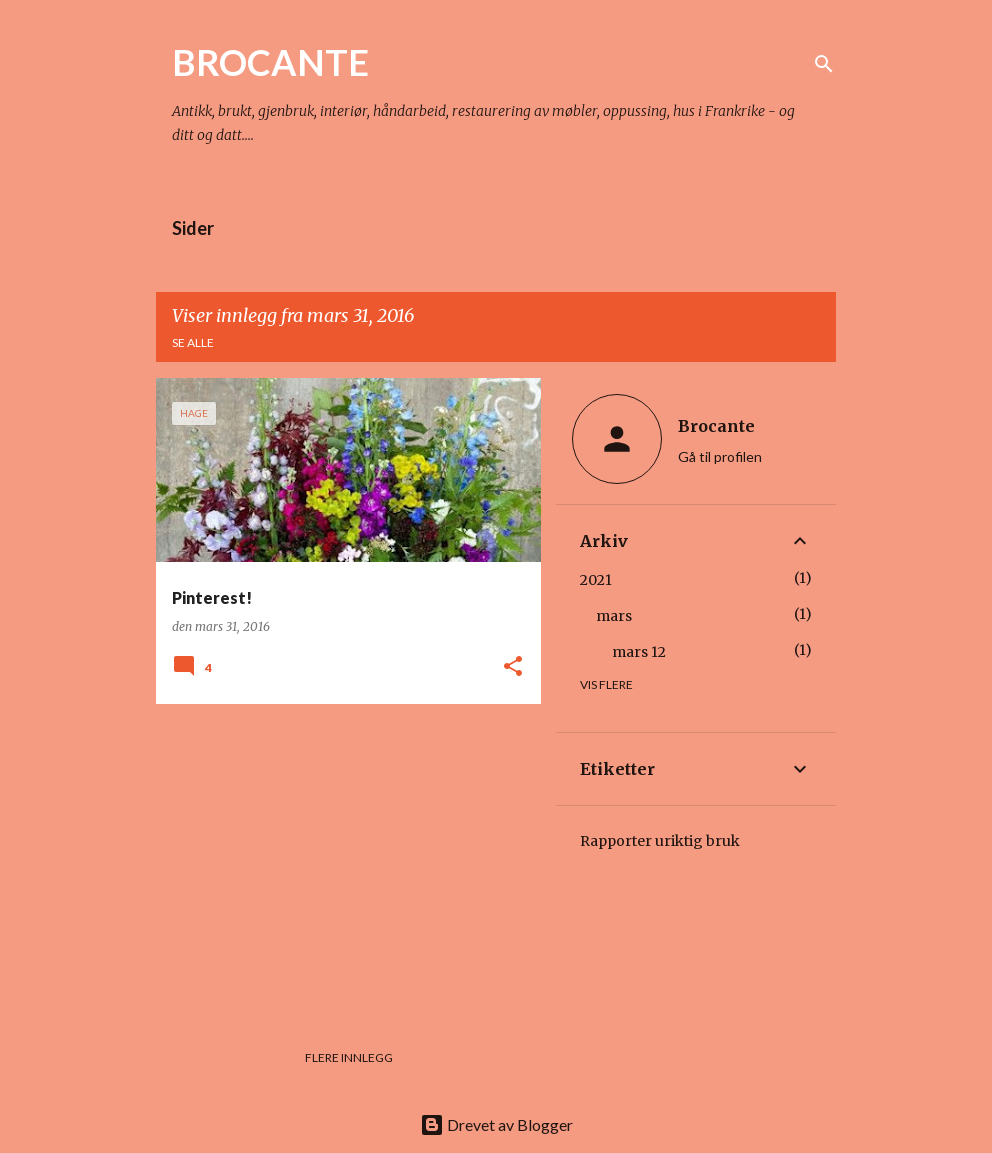  What do you see at coordinates (596, 580) in the screenshot?
I see `2021` at bounding box center [596, 580].